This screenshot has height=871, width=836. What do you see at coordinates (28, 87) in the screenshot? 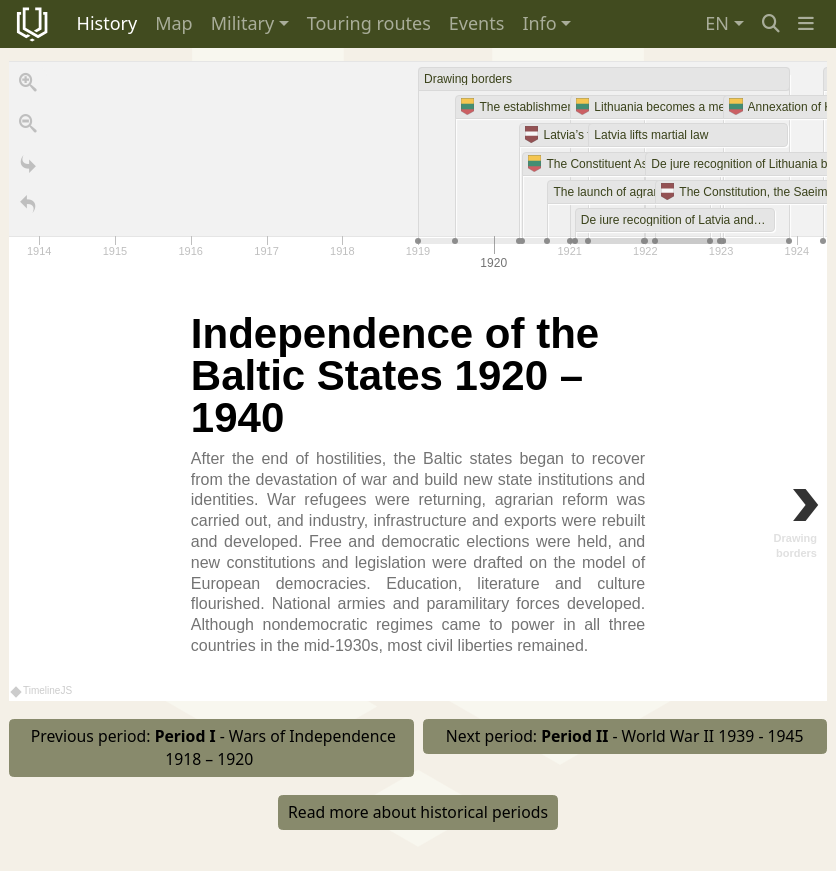
I see `[Zoom in]` at bounding box center [28, 87].